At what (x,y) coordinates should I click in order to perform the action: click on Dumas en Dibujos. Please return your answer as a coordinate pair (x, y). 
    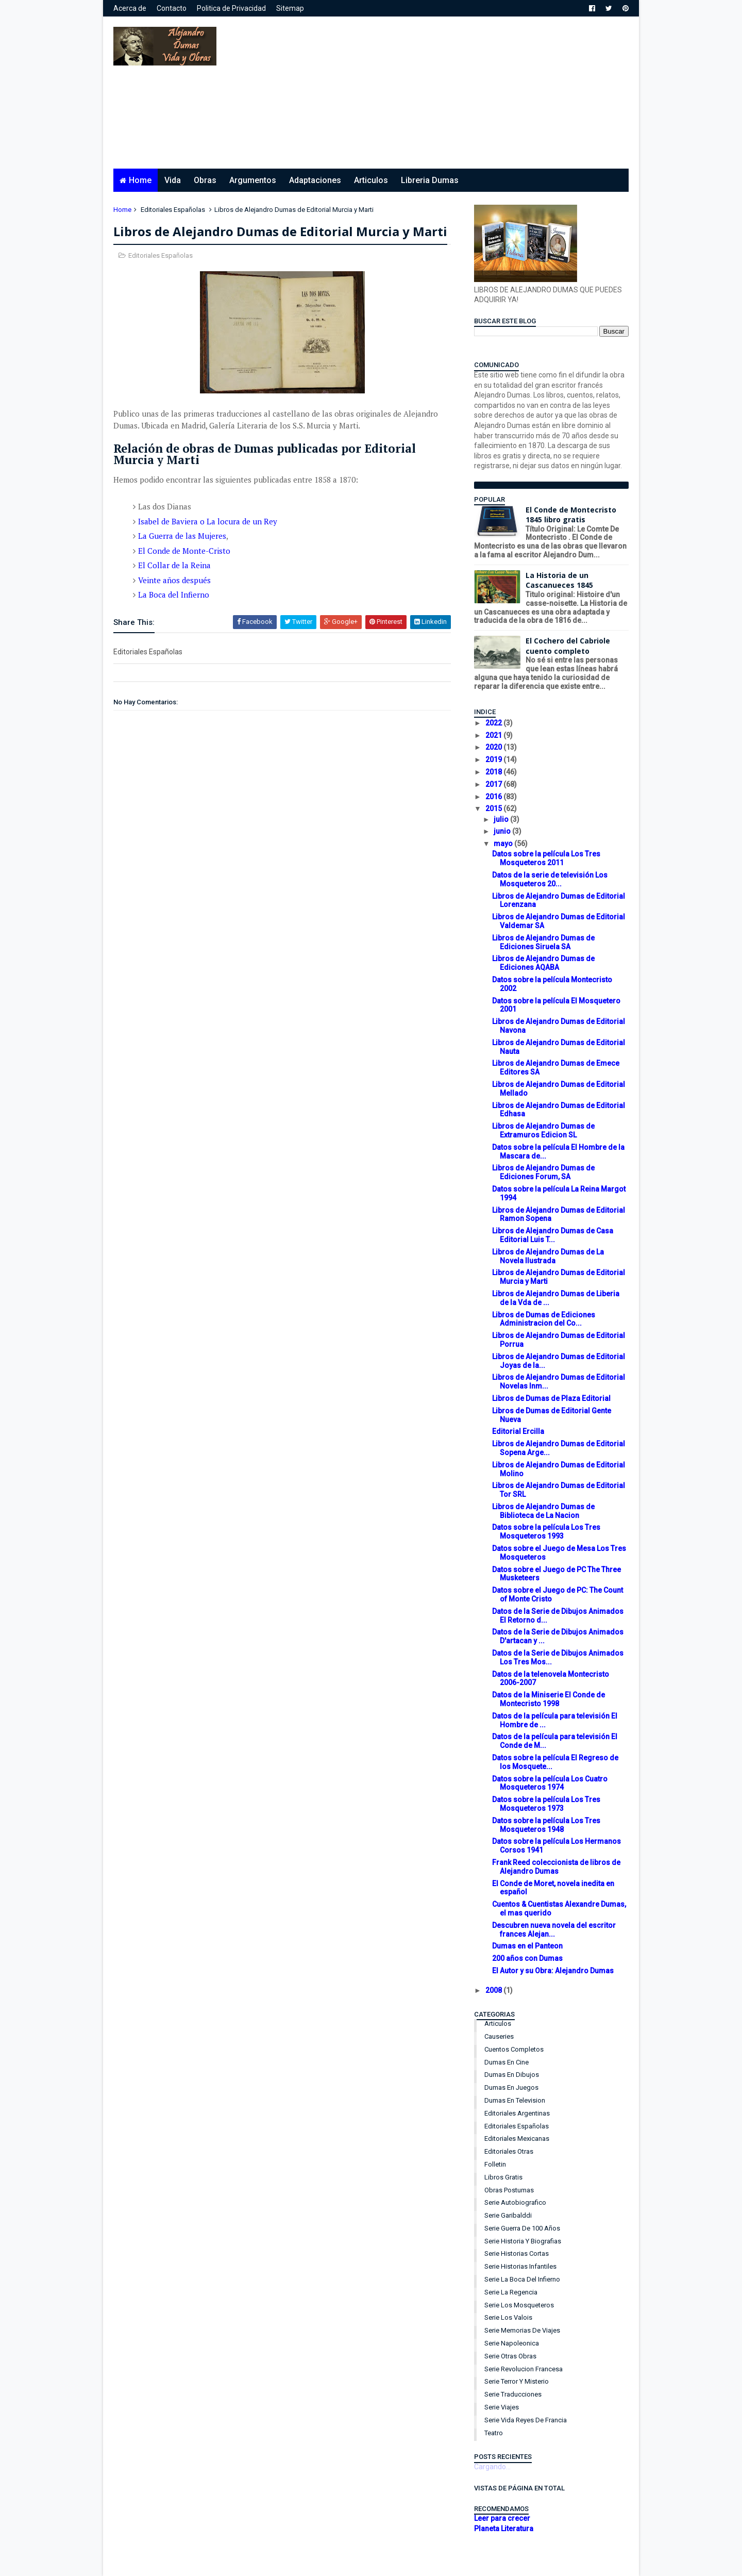
    Looking at the image, I should click on (511, 2074).